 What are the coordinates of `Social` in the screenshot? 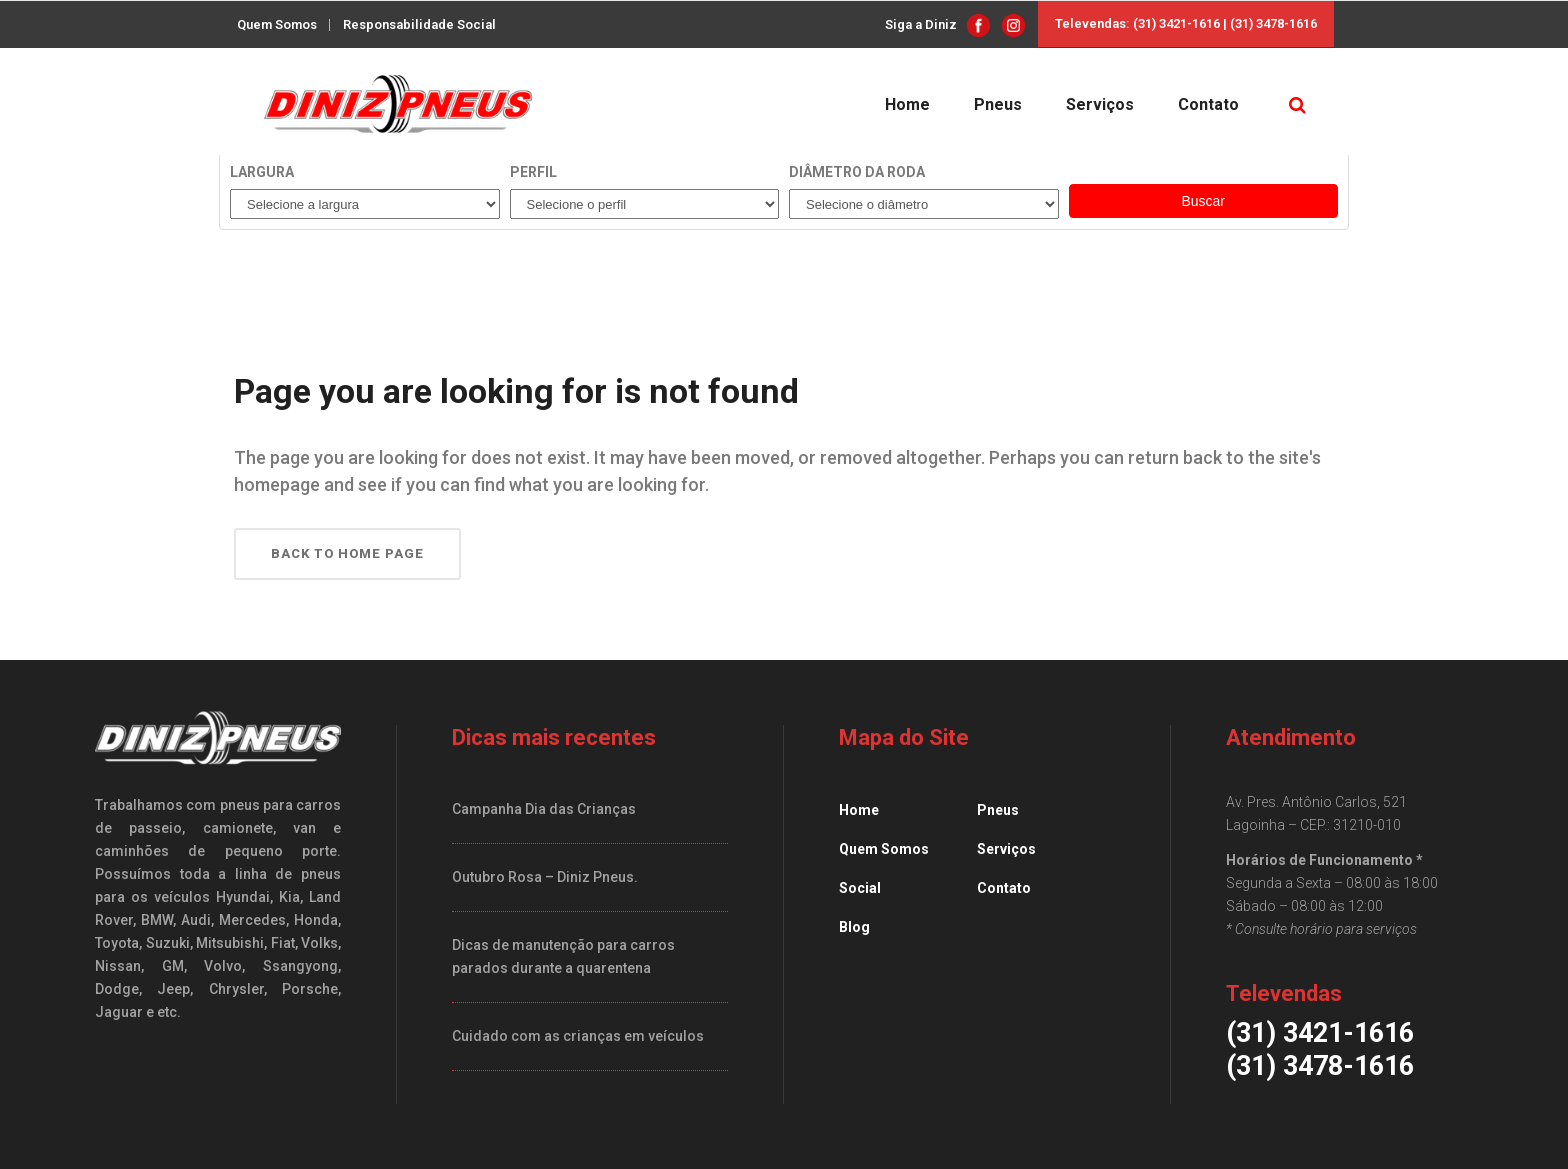 It's located at (860, 888).